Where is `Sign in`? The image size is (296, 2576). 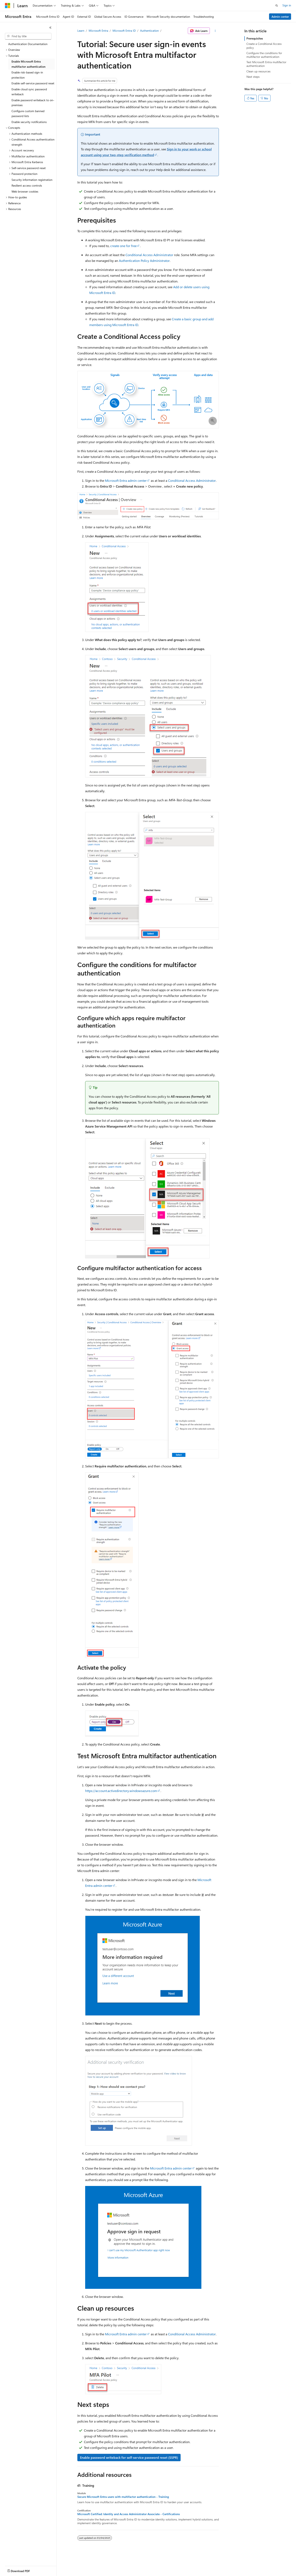
Sign in is located at coordinates (286, 5).